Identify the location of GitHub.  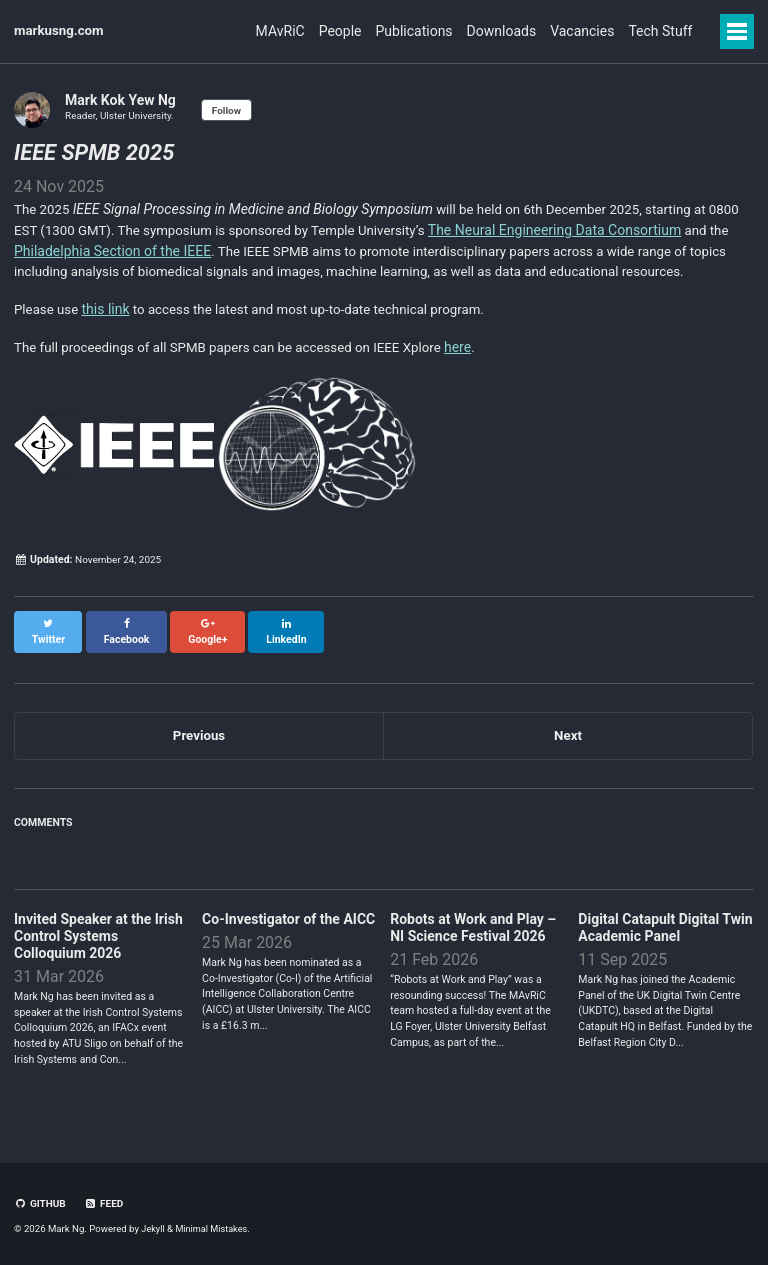
(41, 1204).